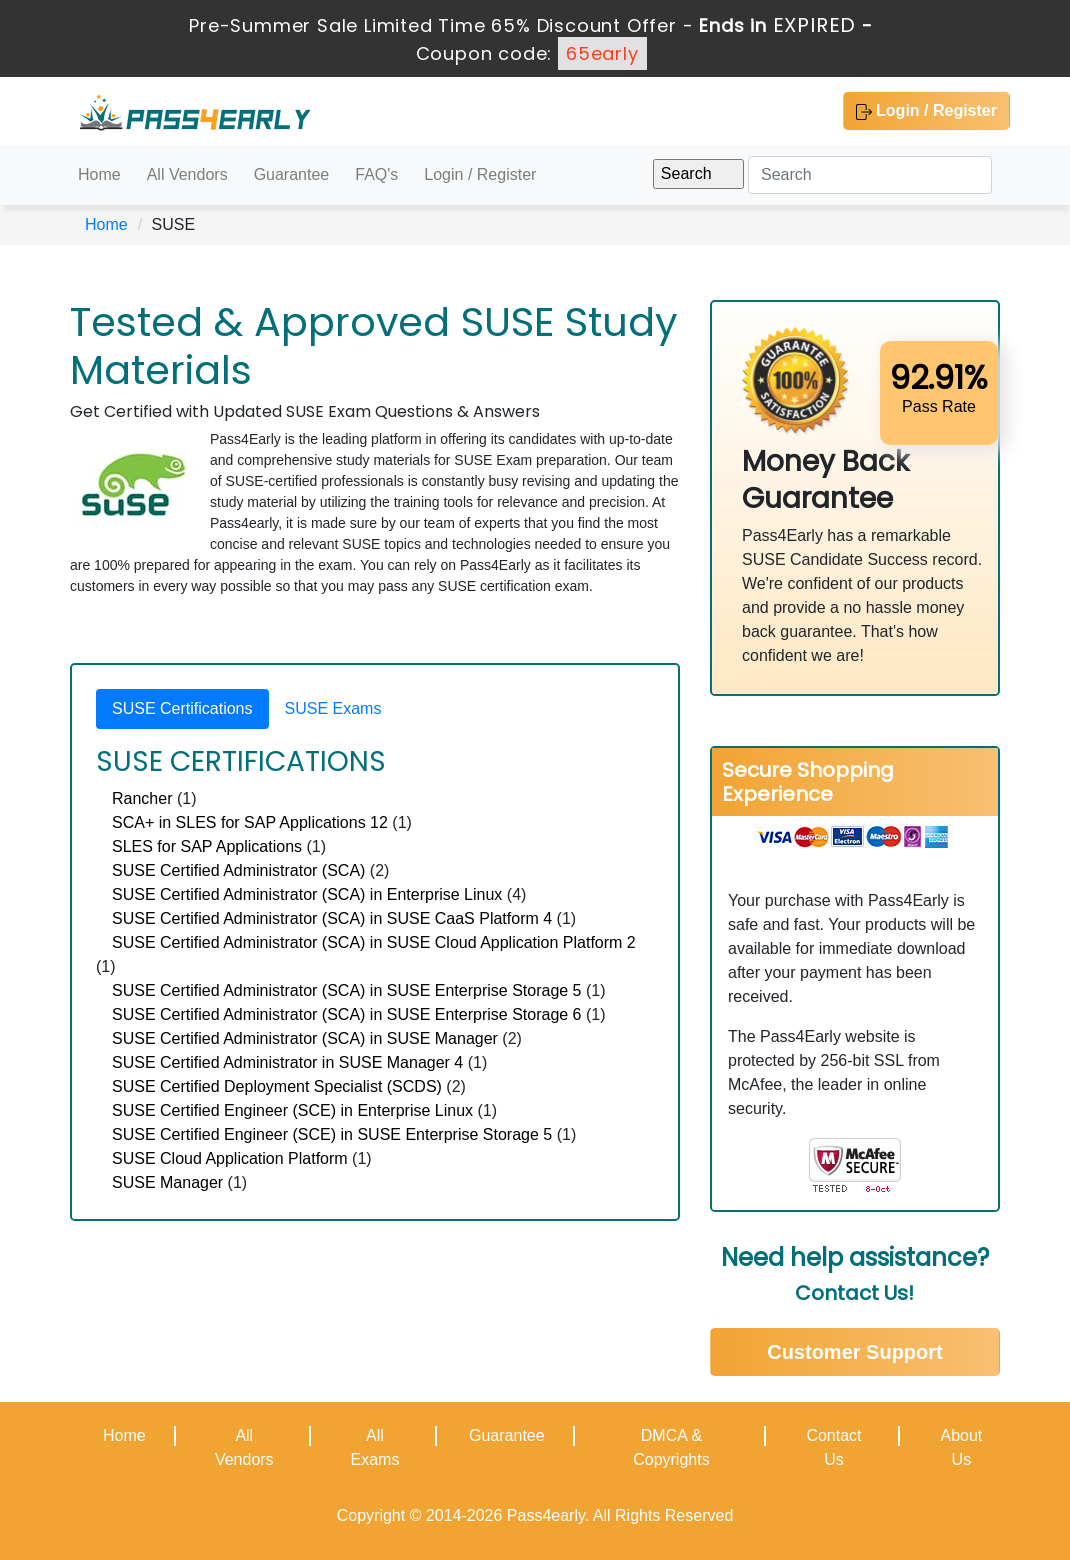 The image size is (1070, 1560). I want to click on SCA+ in SLES for SAP Applications 12, so click(250, 822).